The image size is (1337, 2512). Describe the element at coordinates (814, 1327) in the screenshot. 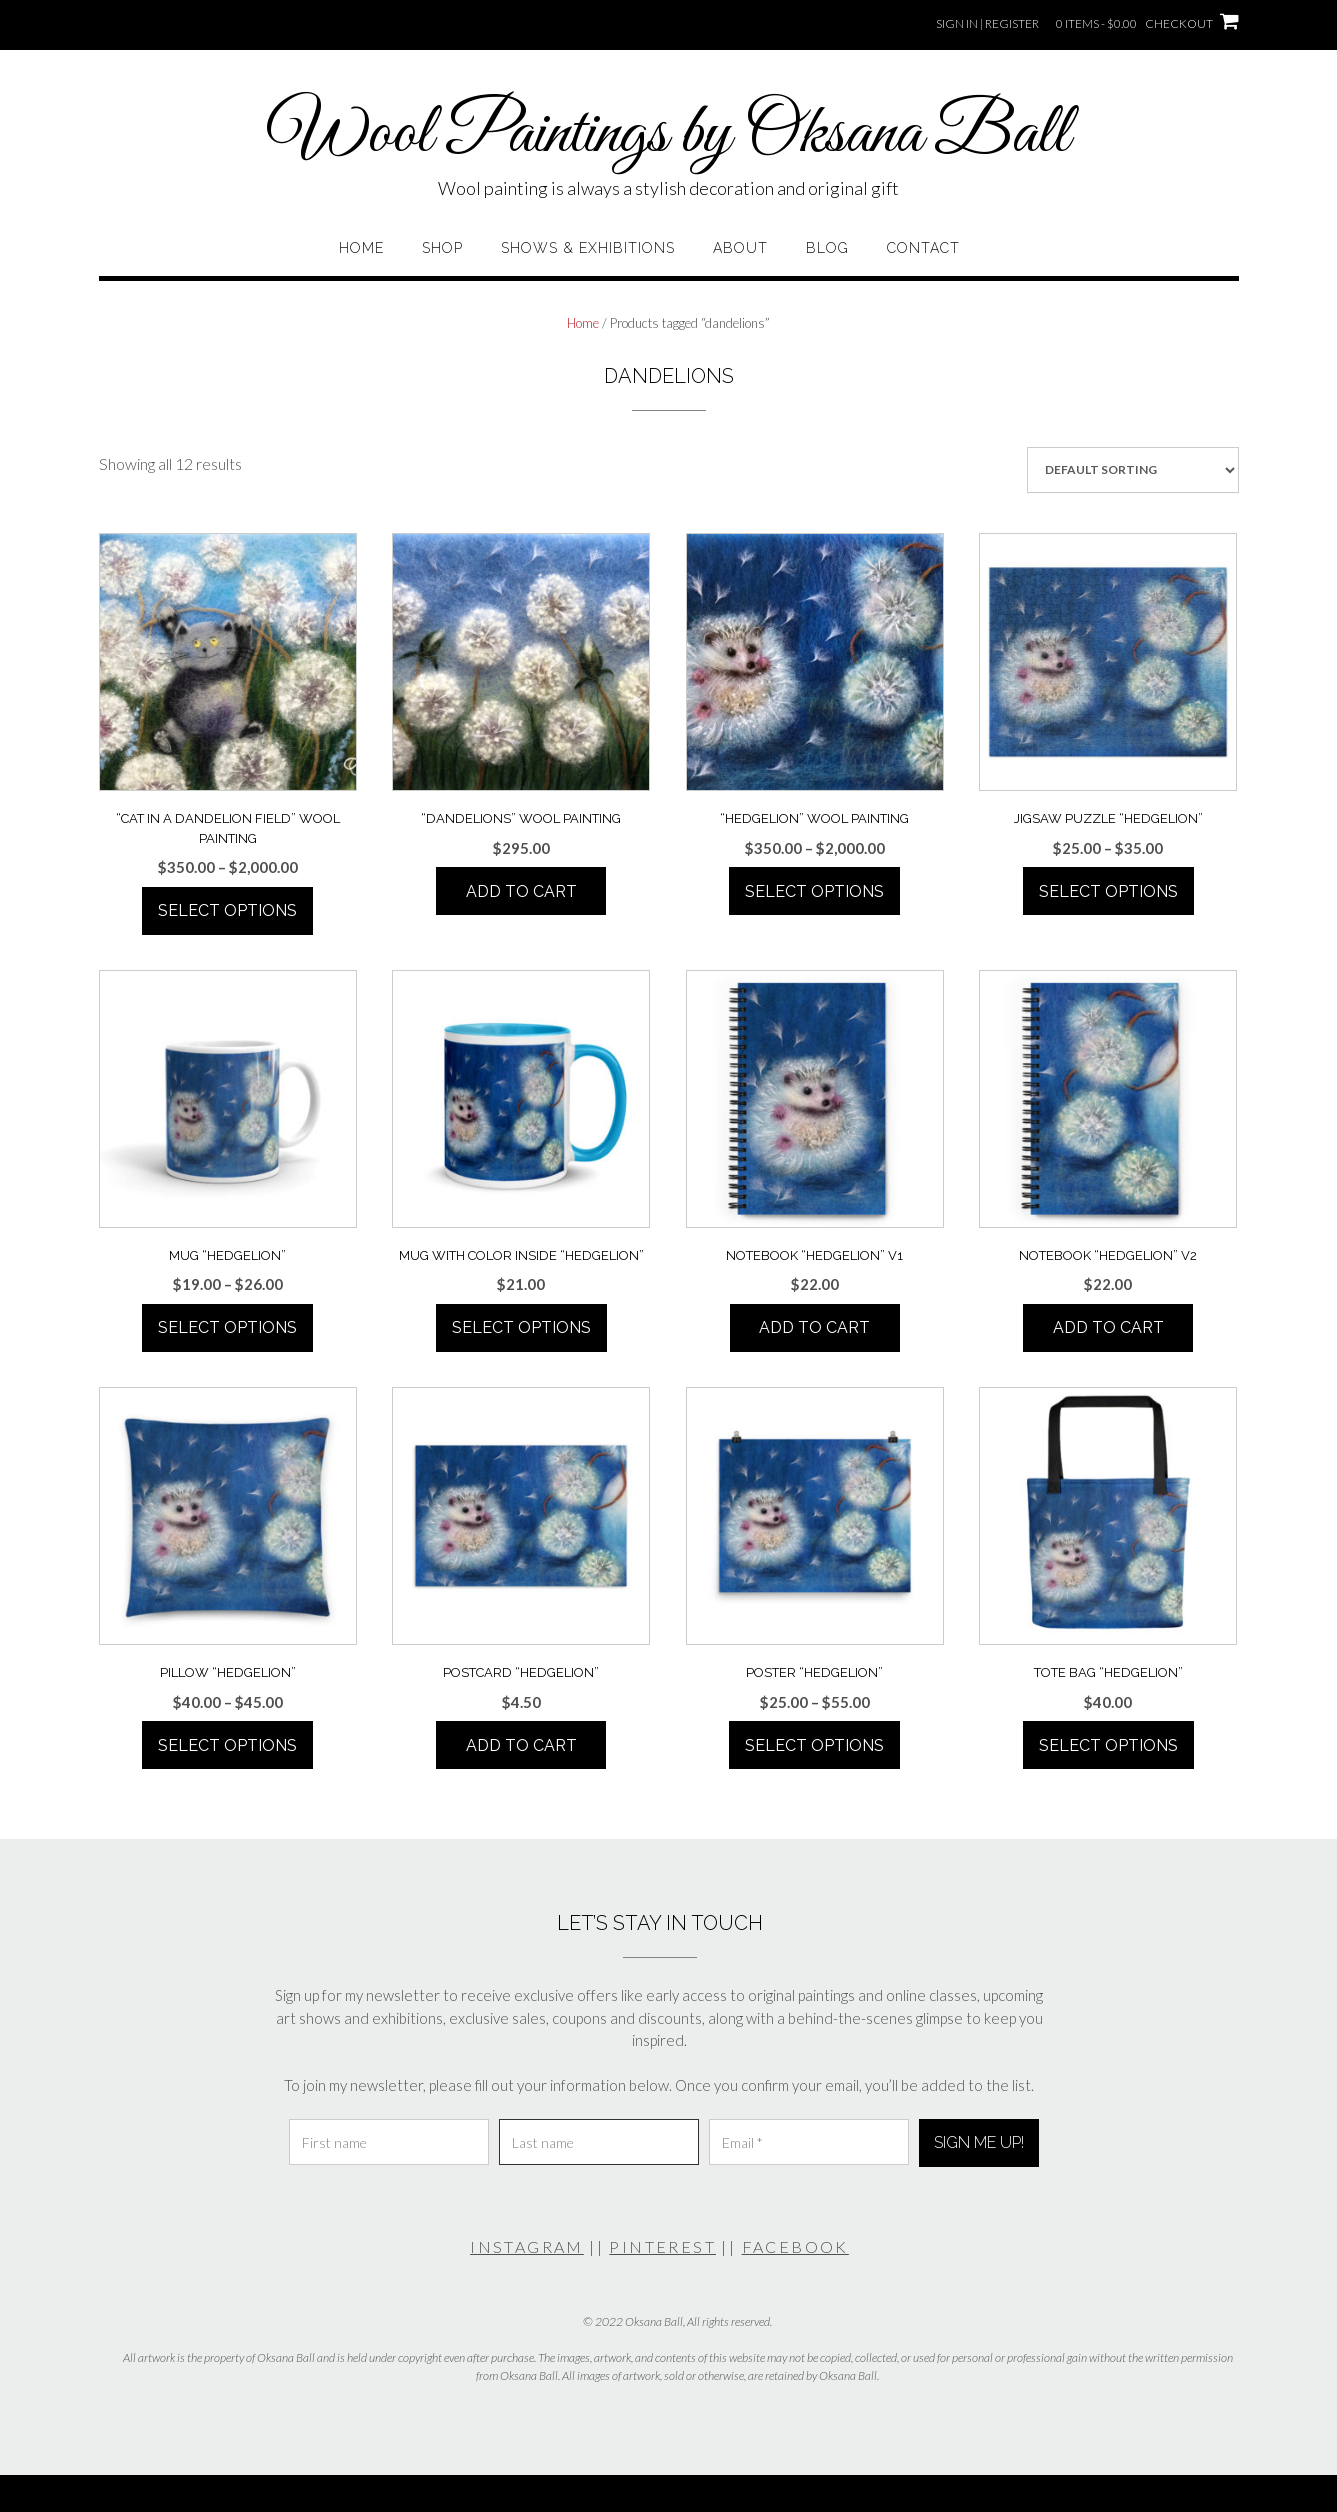

I see `Add to cart [Add to cart: “Notebook "Hedgelion" V1”]` at that location.